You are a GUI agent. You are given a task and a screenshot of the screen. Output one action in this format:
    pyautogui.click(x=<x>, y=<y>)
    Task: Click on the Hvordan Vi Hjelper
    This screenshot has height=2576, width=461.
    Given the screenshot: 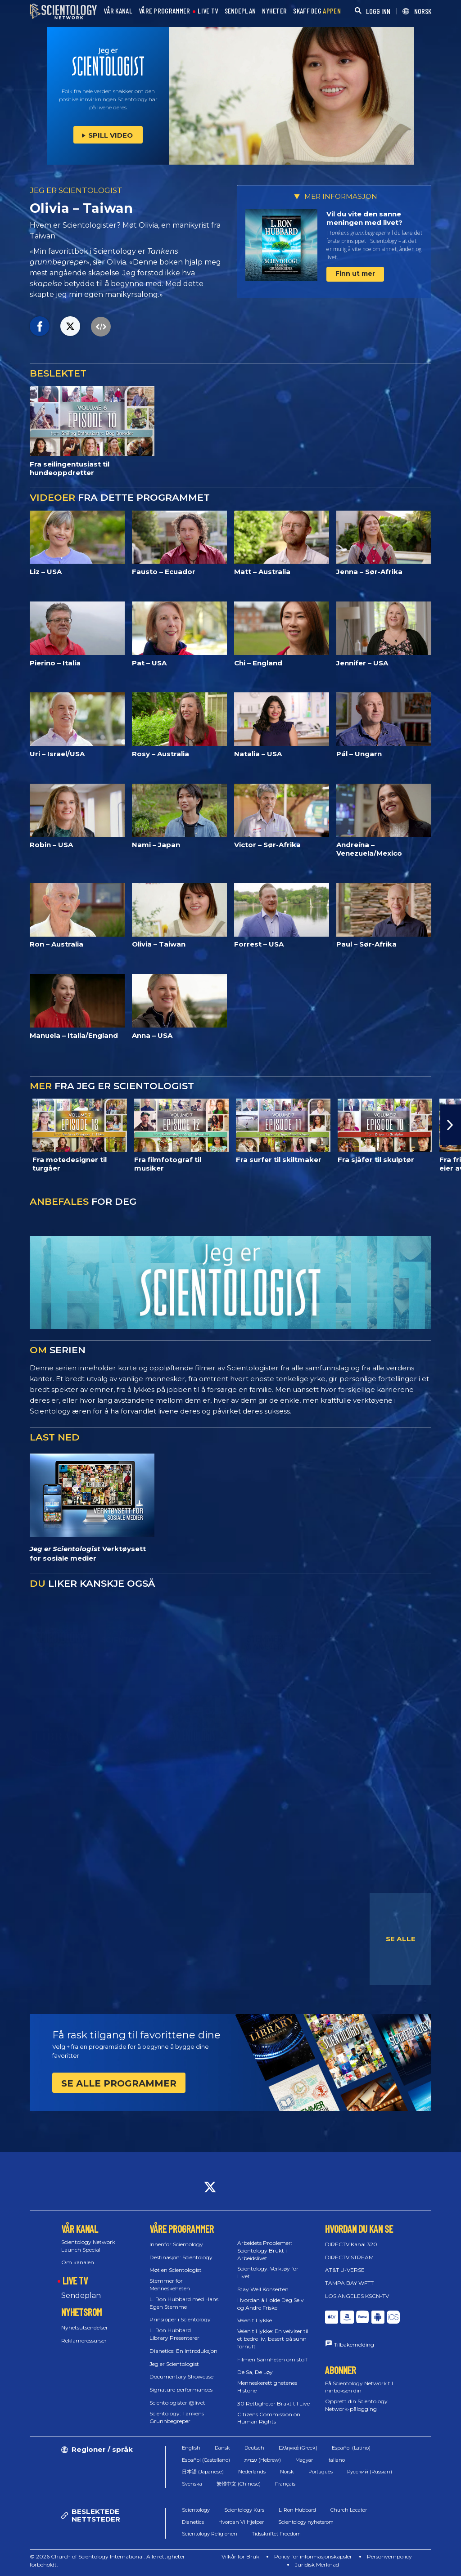 What is the action you would take?
    pyautogui.click(x=241, y=2522)
    